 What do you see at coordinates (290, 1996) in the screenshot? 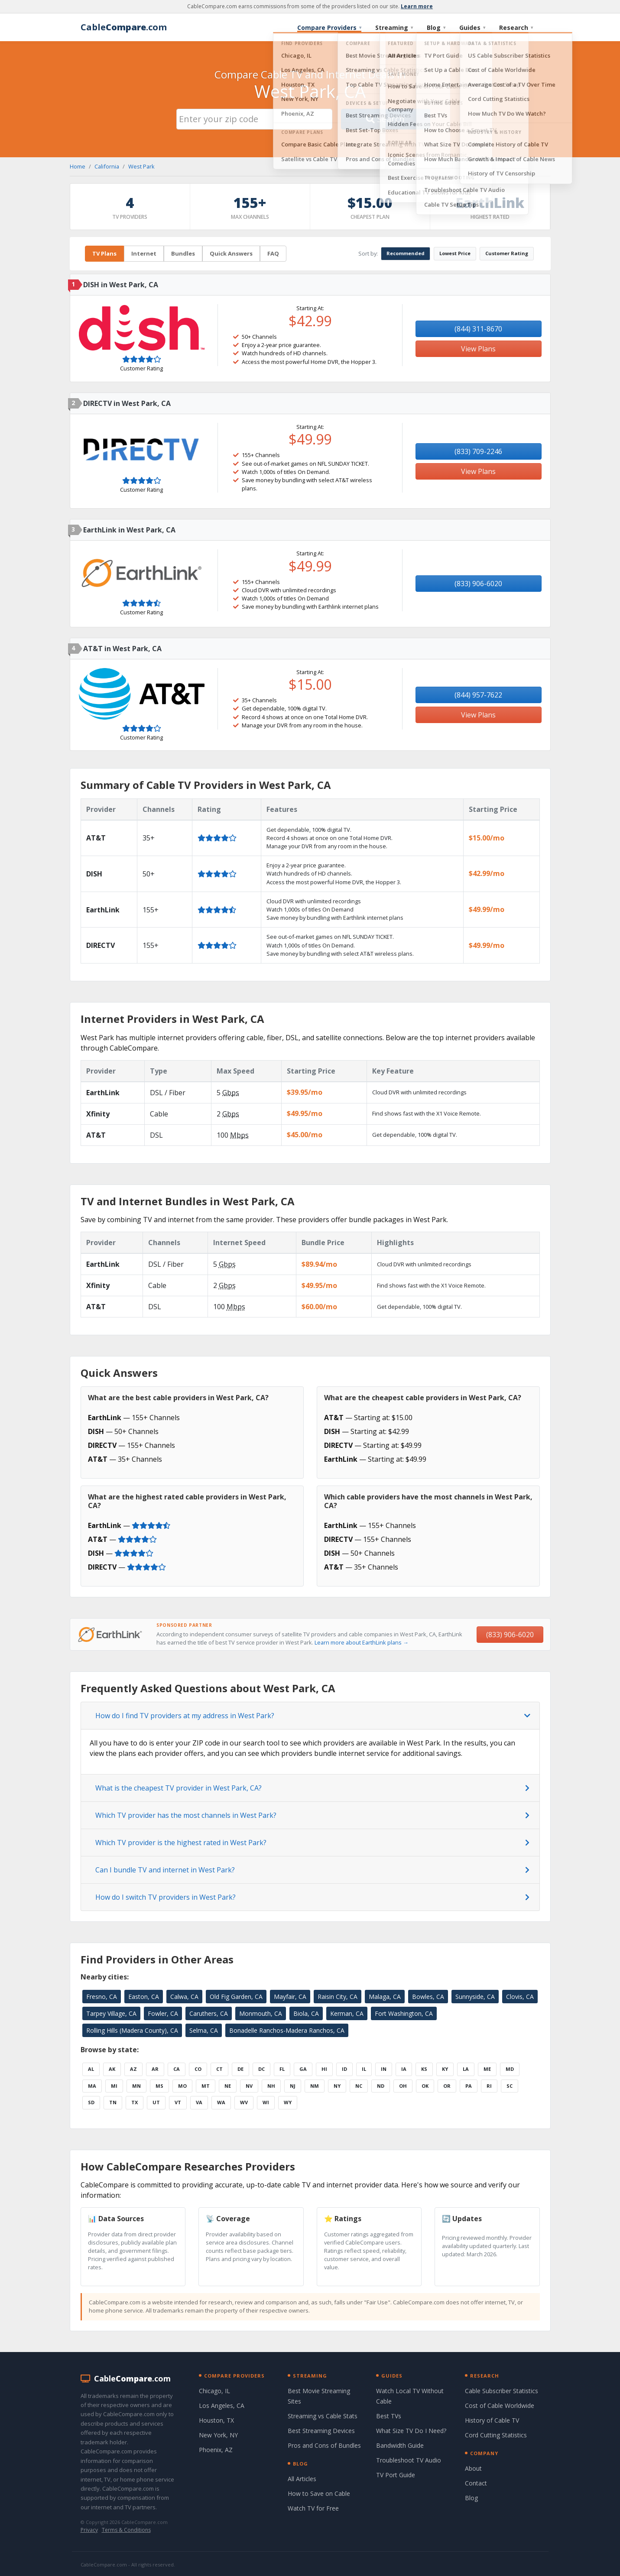
I see `Mayfair, CA` at bounding box center [290, 1996].